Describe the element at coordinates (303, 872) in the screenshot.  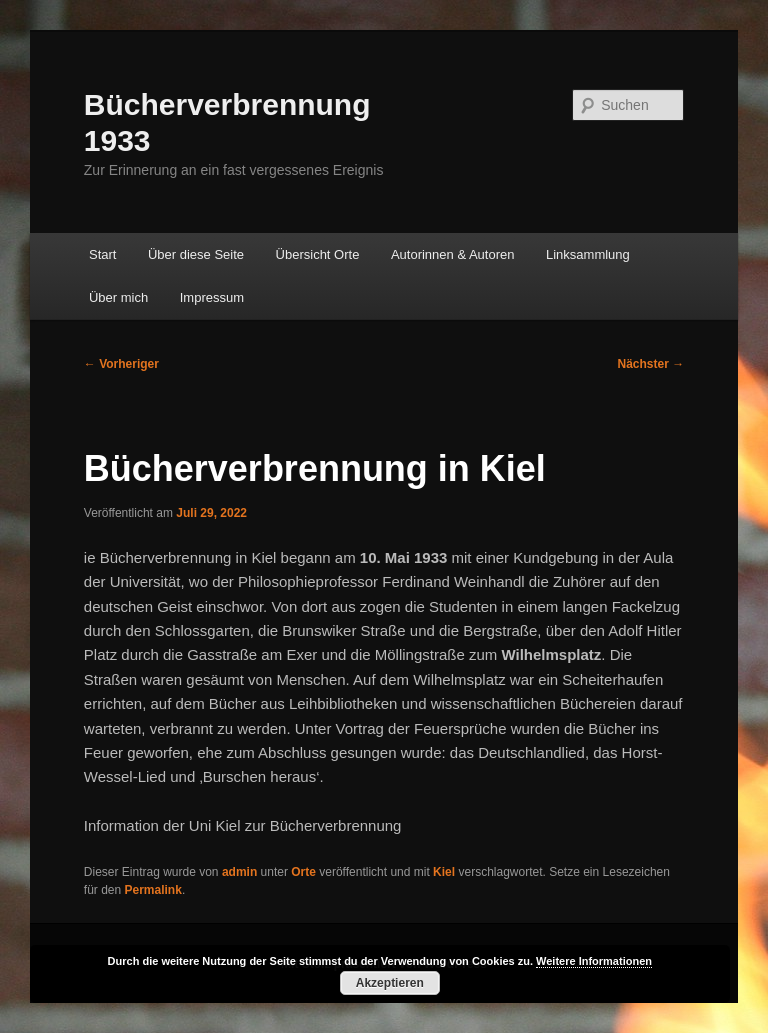
I see `Orte` at that location.